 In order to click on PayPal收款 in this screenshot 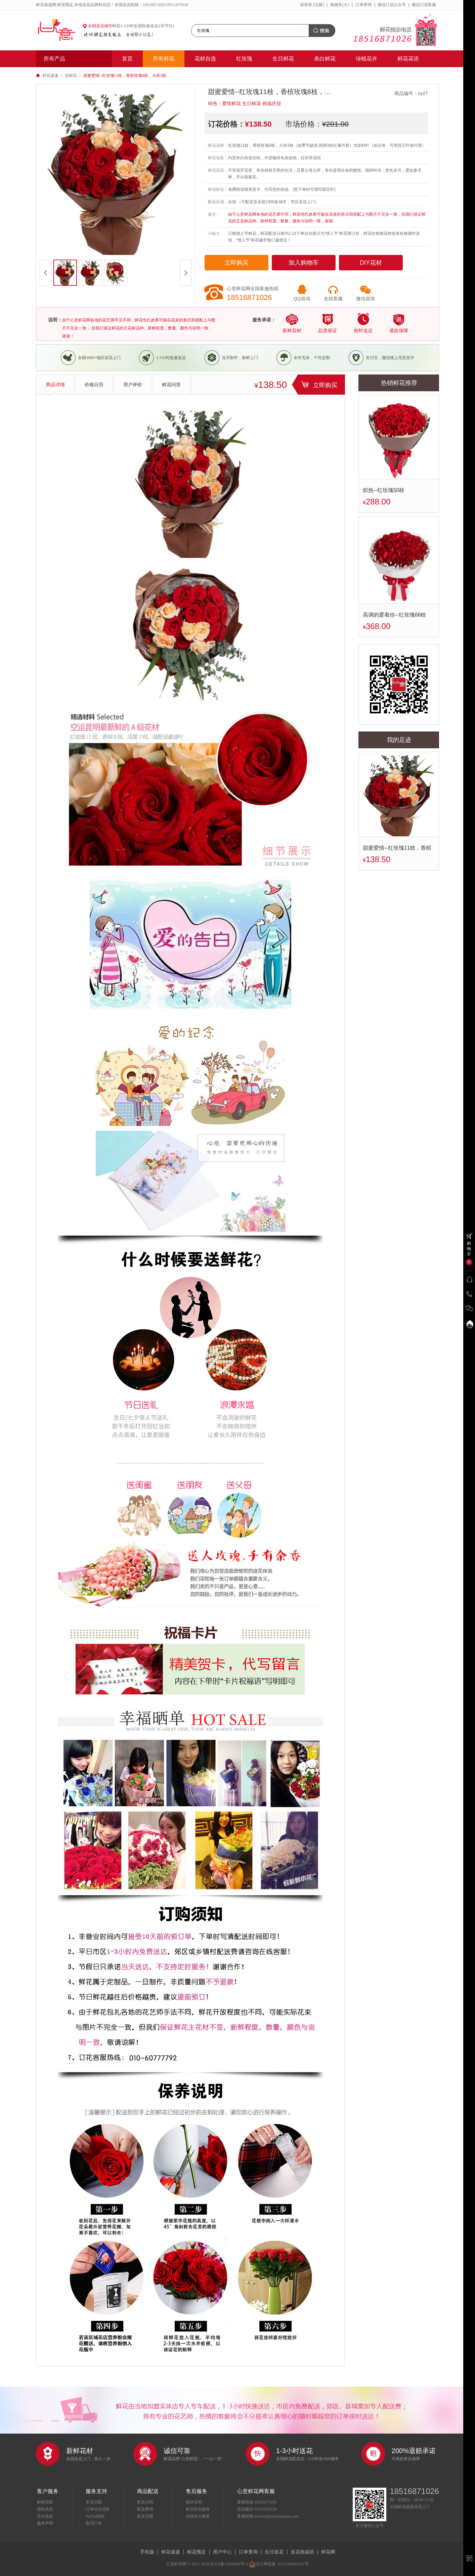, I will do `click(95, 2516)`.